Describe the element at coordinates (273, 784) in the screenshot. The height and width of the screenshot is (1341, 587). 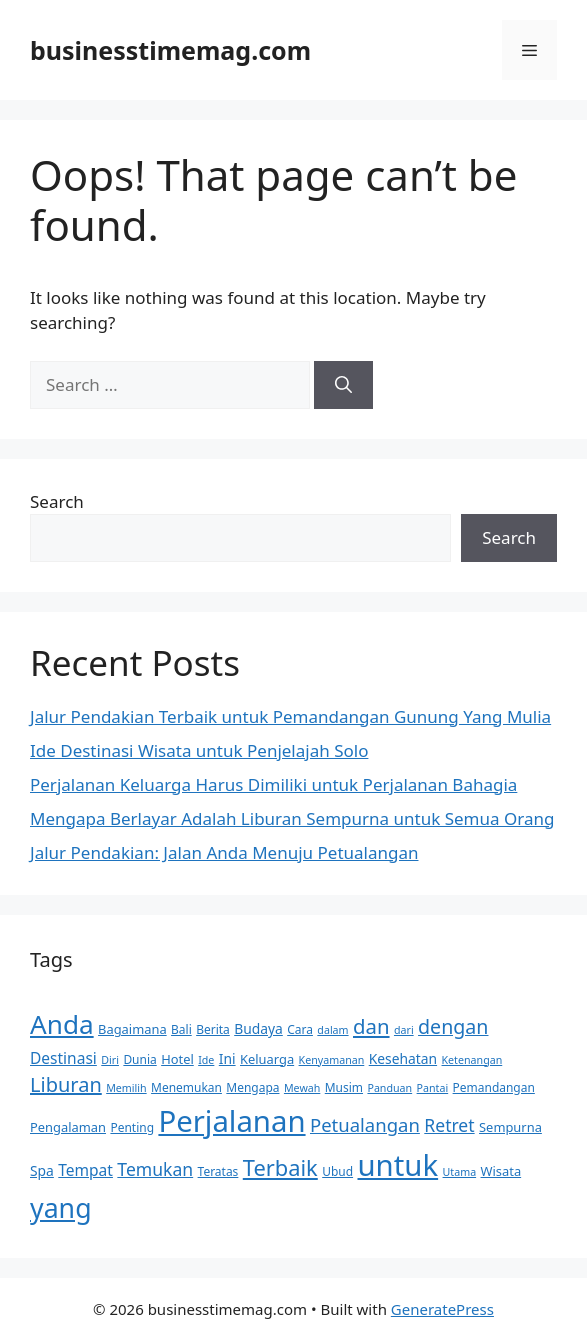
I see `Perjalanan Keluarga Harus Dimiliki untuk Perjalanan Bahagia` at that location.